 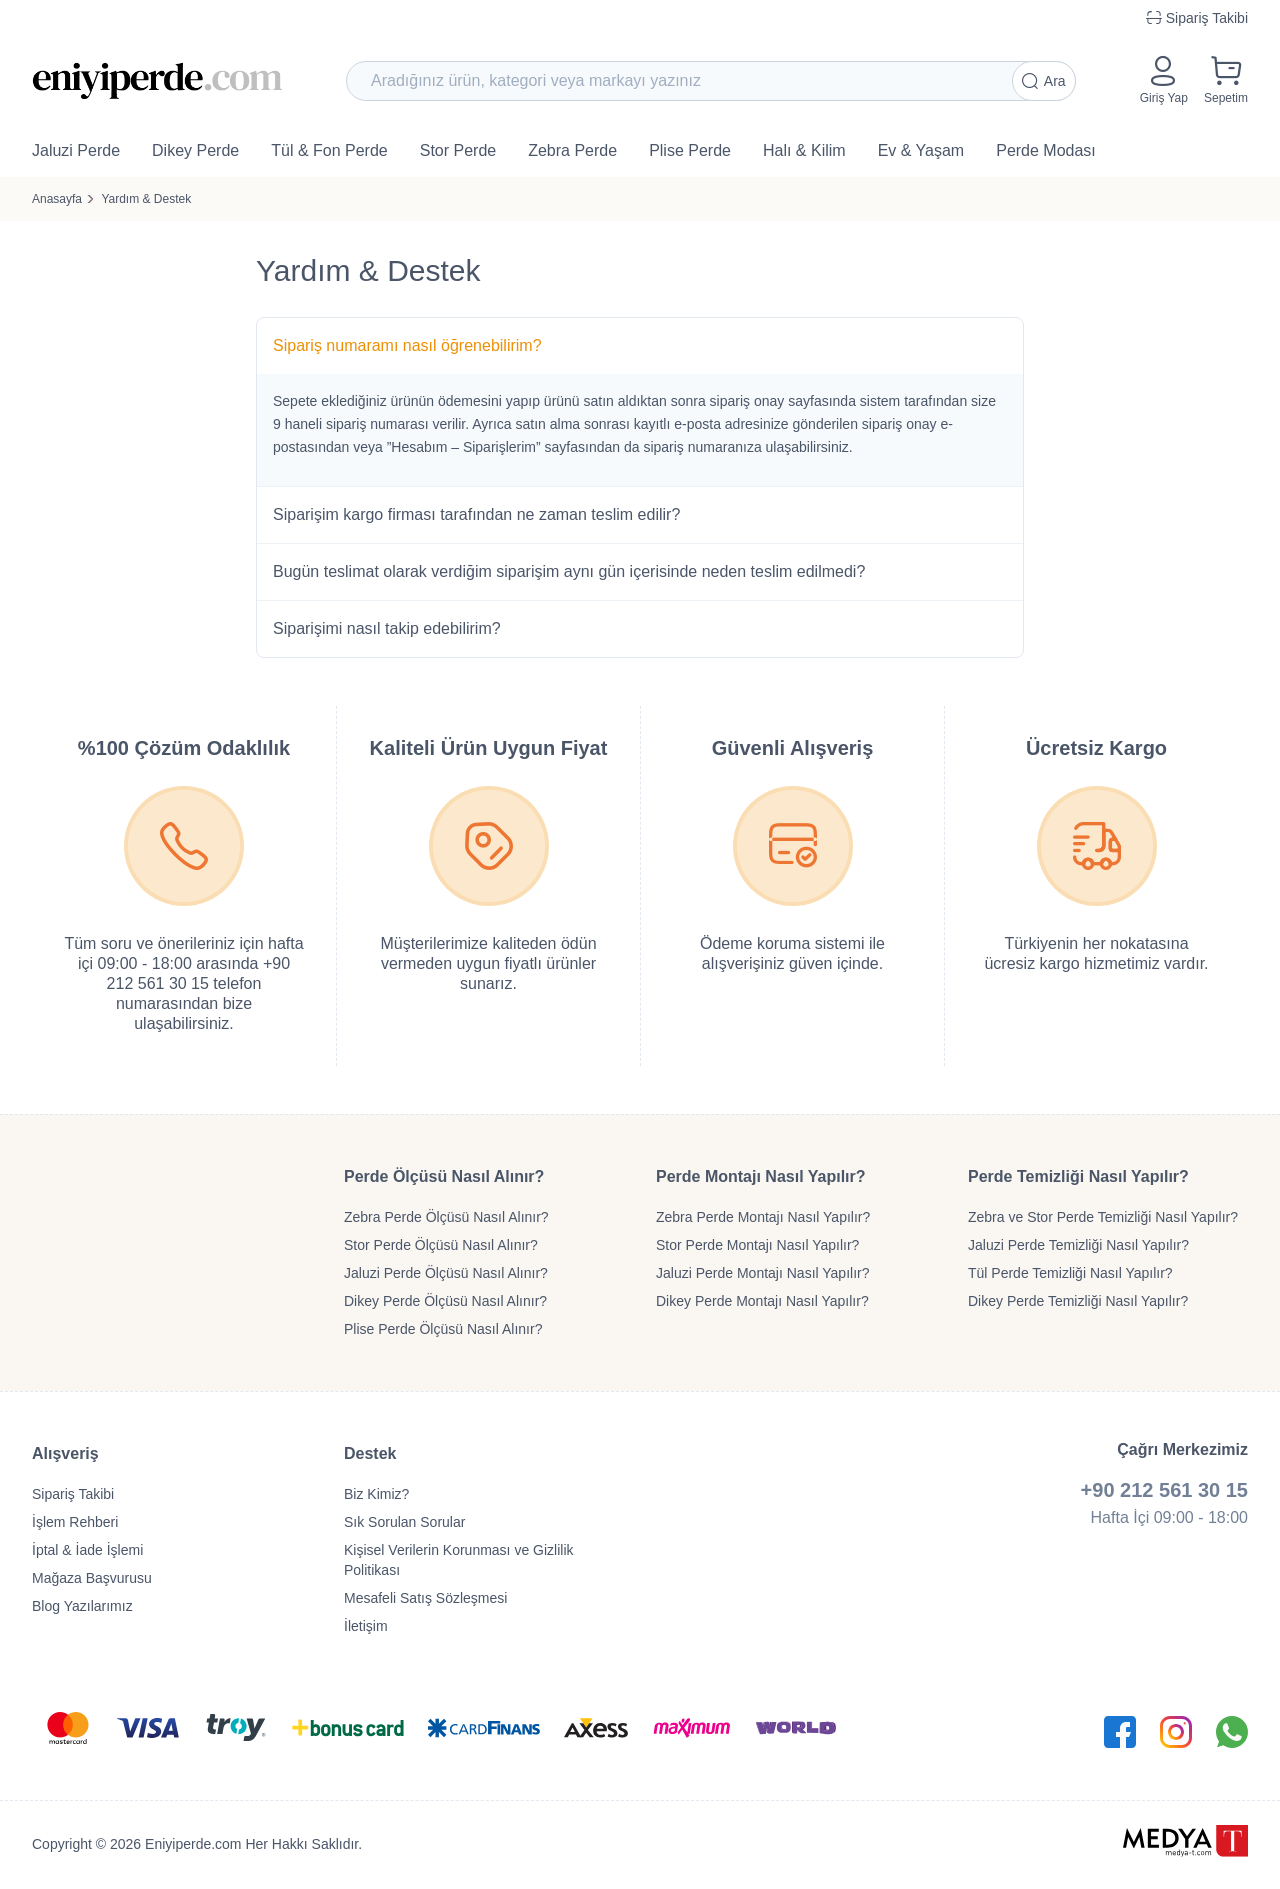 I want to click on Zebra Perde, so click(x=572, y=150).